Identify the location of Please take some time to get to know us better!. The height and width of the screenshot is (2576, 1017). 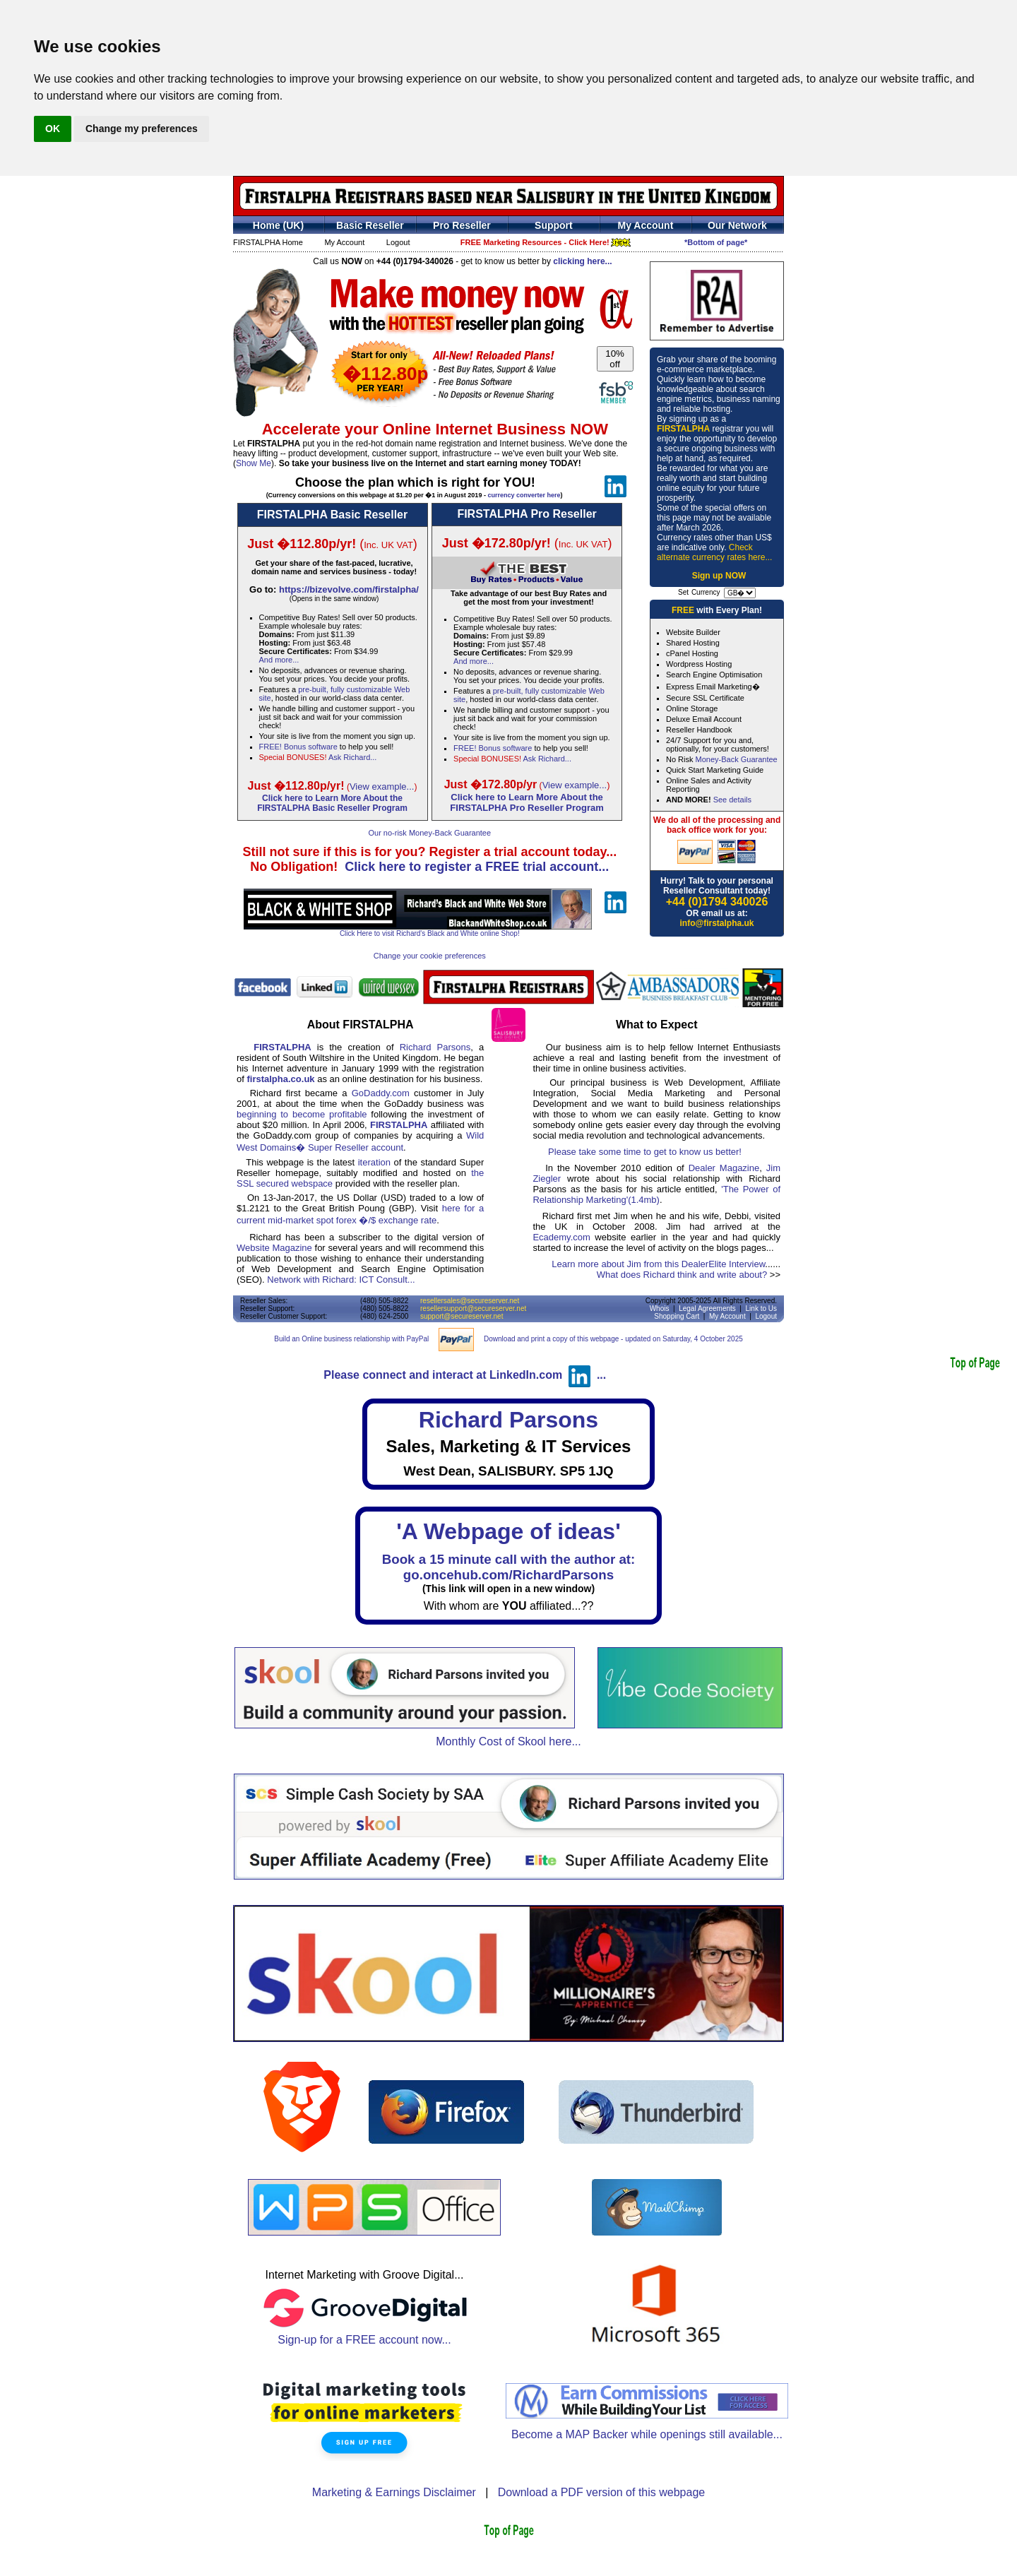
(645, 1151).